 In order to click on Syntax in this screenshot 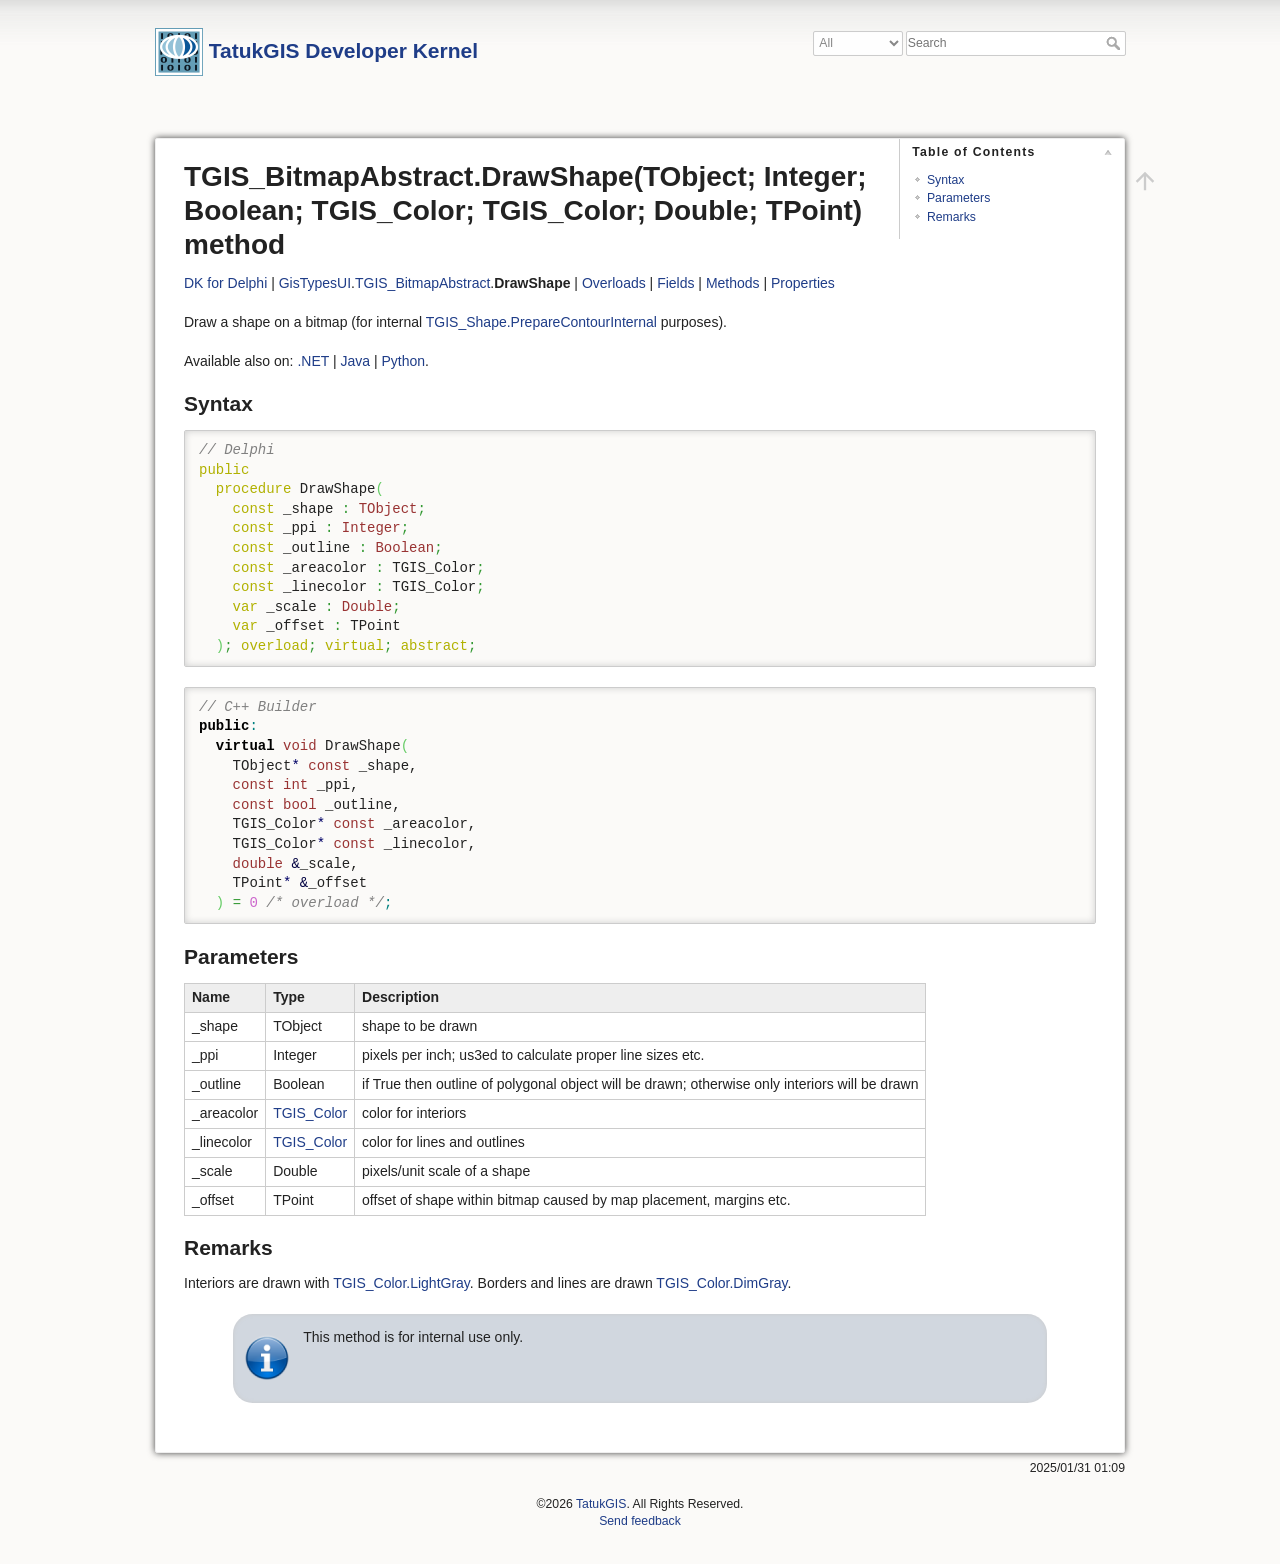, I will do `click(945, 180)`.